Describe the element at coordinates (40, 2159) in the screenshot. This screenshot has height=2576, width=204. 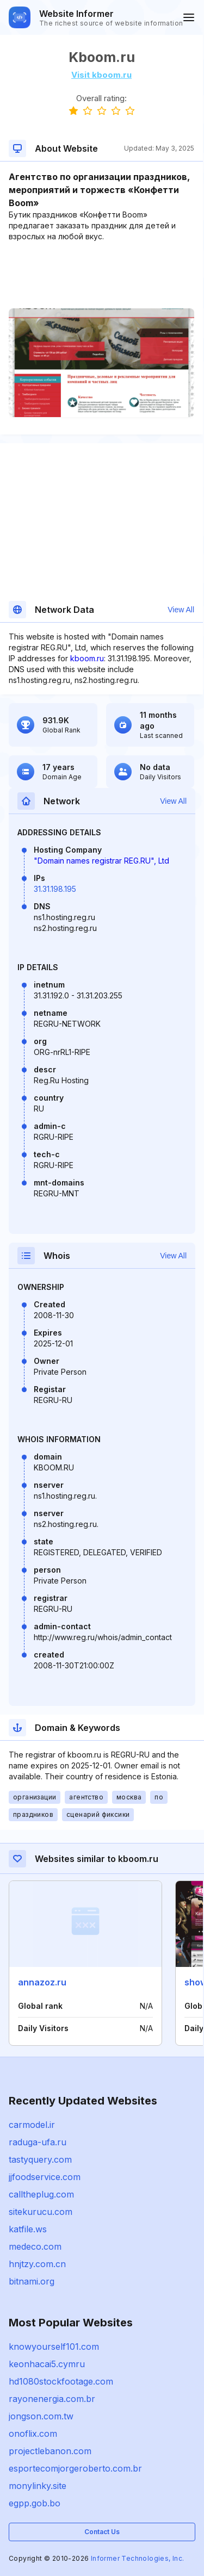
I see `tastyquery.com` at that location.